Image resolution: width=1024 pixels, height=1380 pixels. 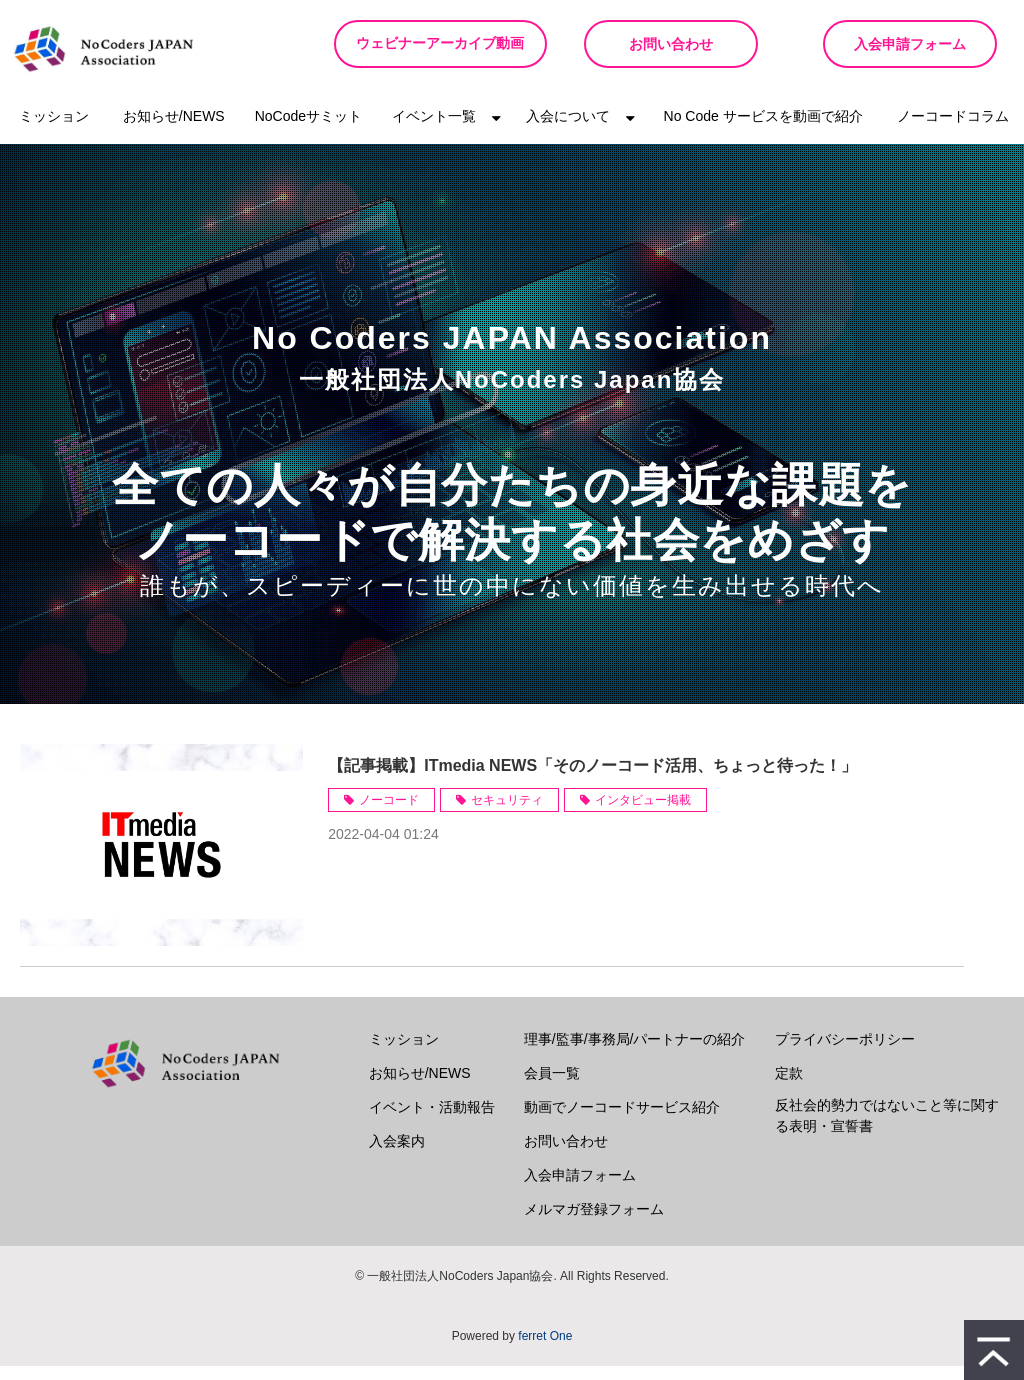 I want to click on ウェビナーアーカイブ動画, so click(x=434, y=50).